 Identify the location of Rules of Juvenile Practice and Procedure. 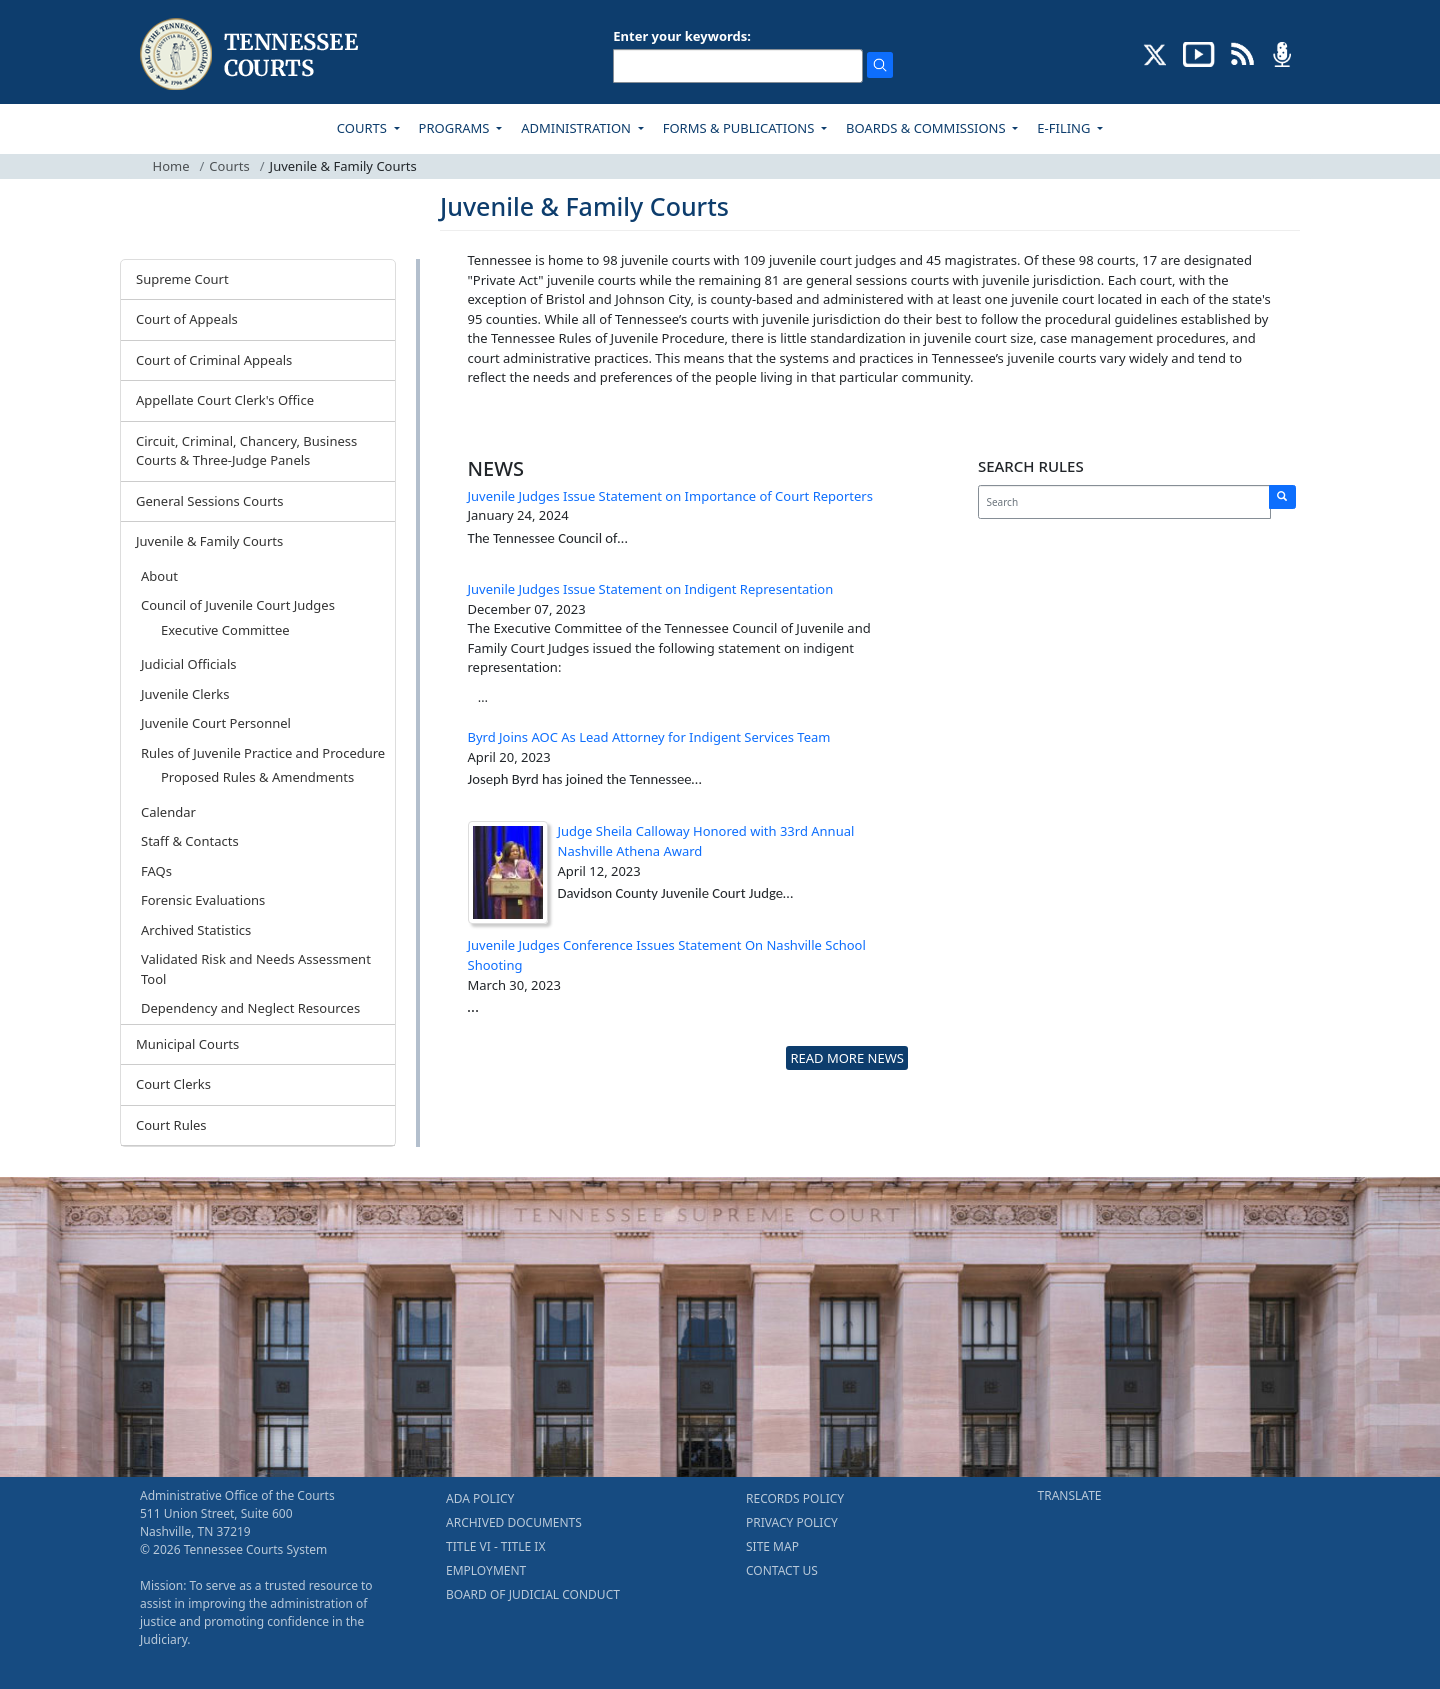
(263, 753).